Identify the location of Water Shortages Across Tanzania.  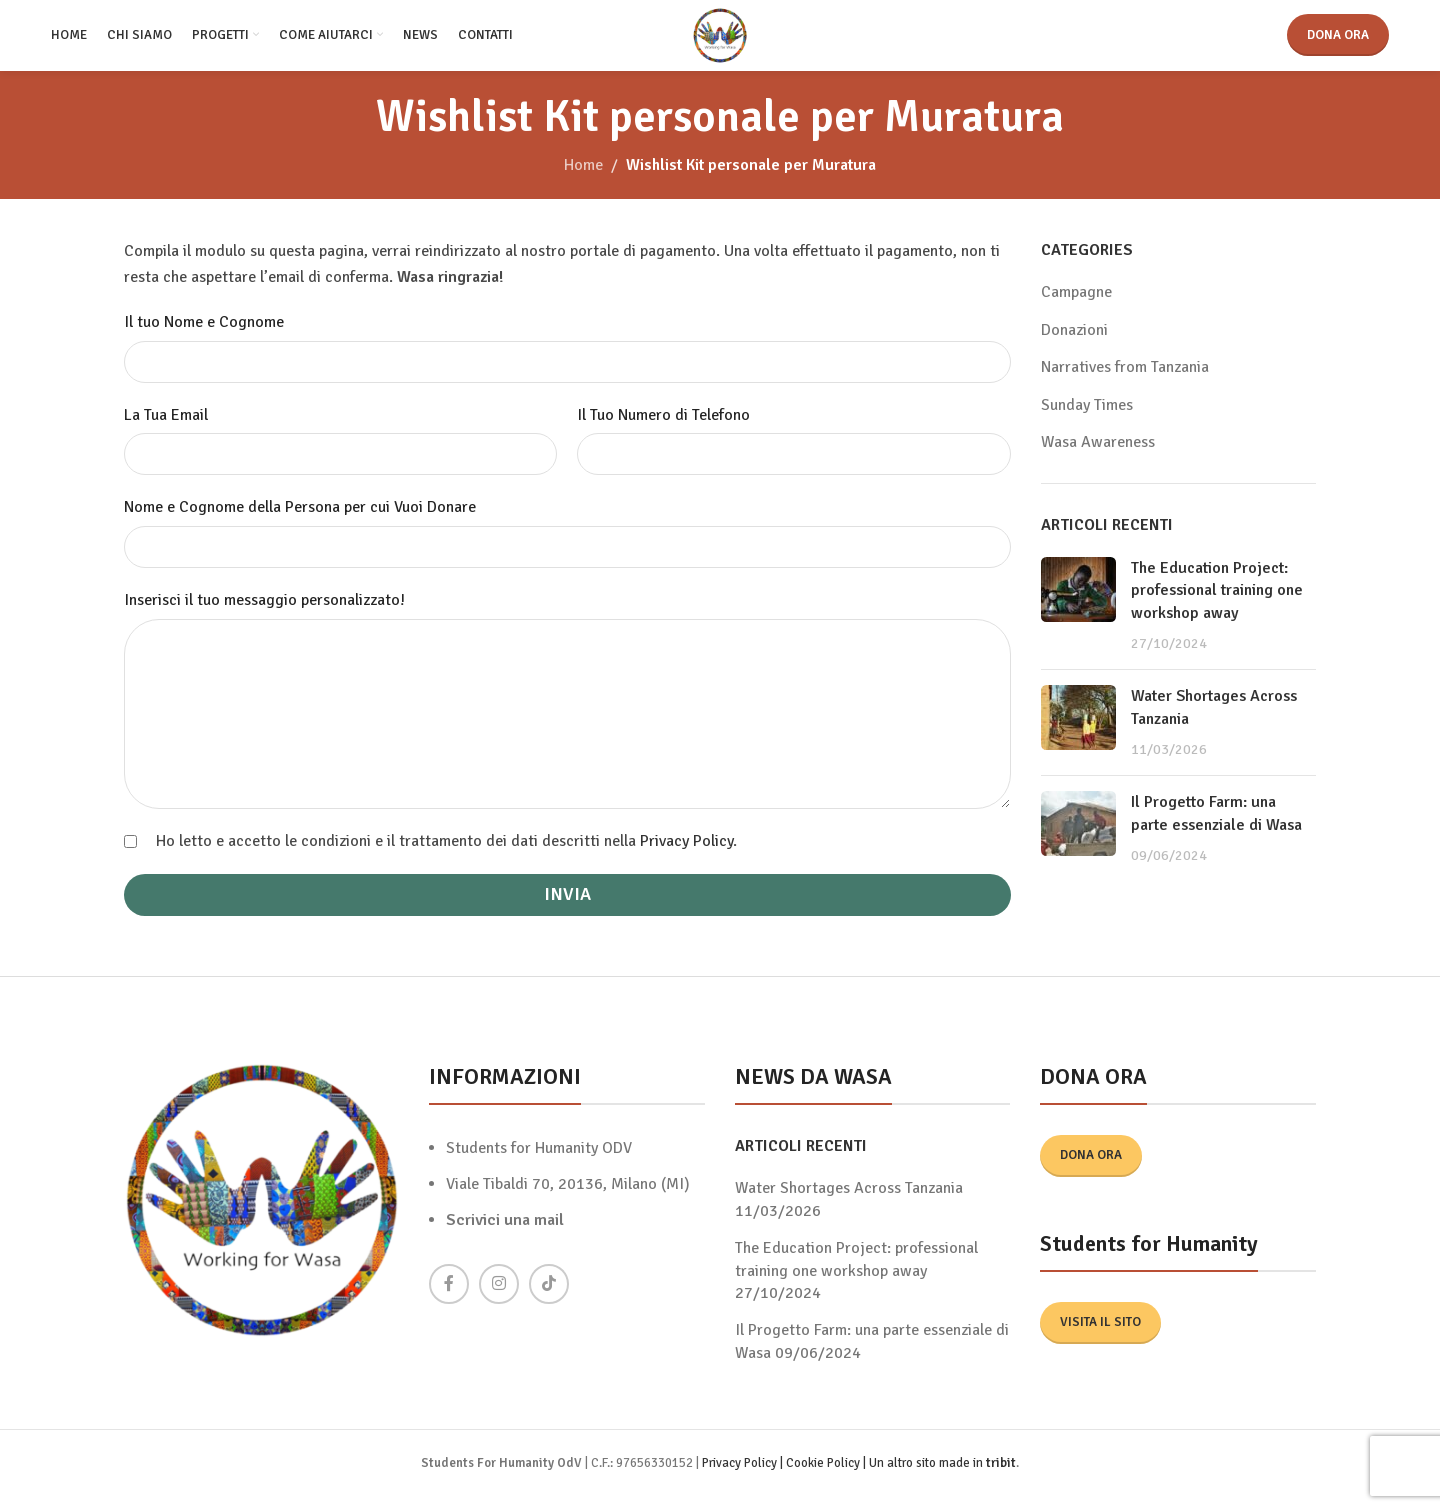
(849, 1203).